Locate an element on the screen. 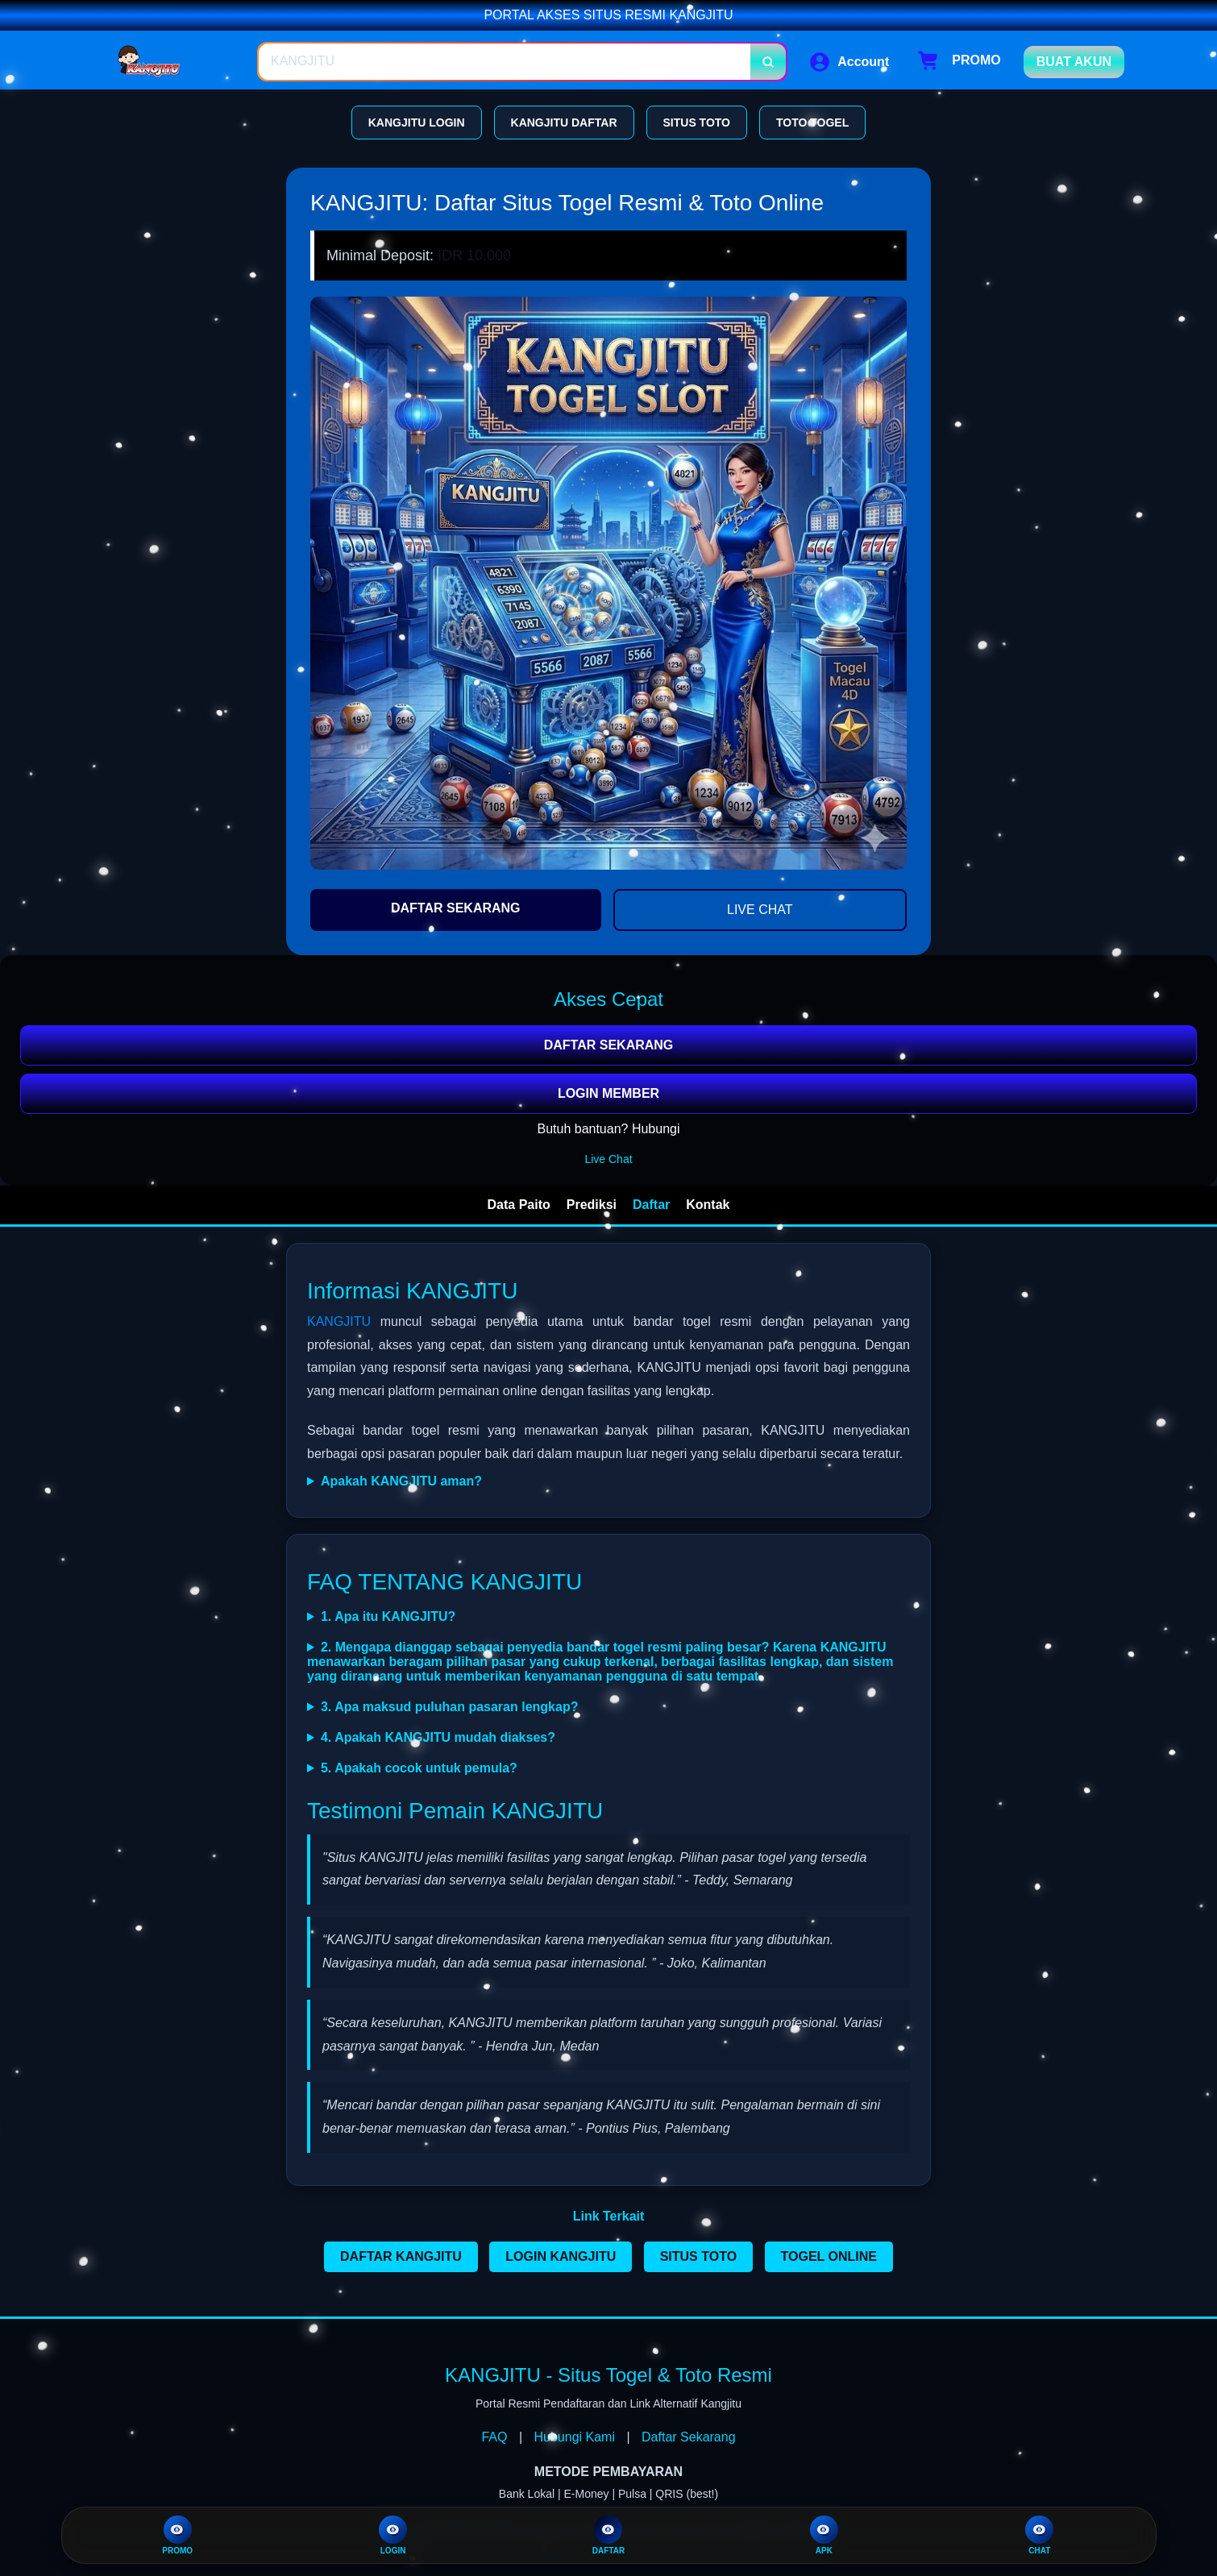 Image resolution: width=1217 pixels, height=2576 pixels. 1. Apa itu KANGJITU? is located at coordinates (388, 1616).